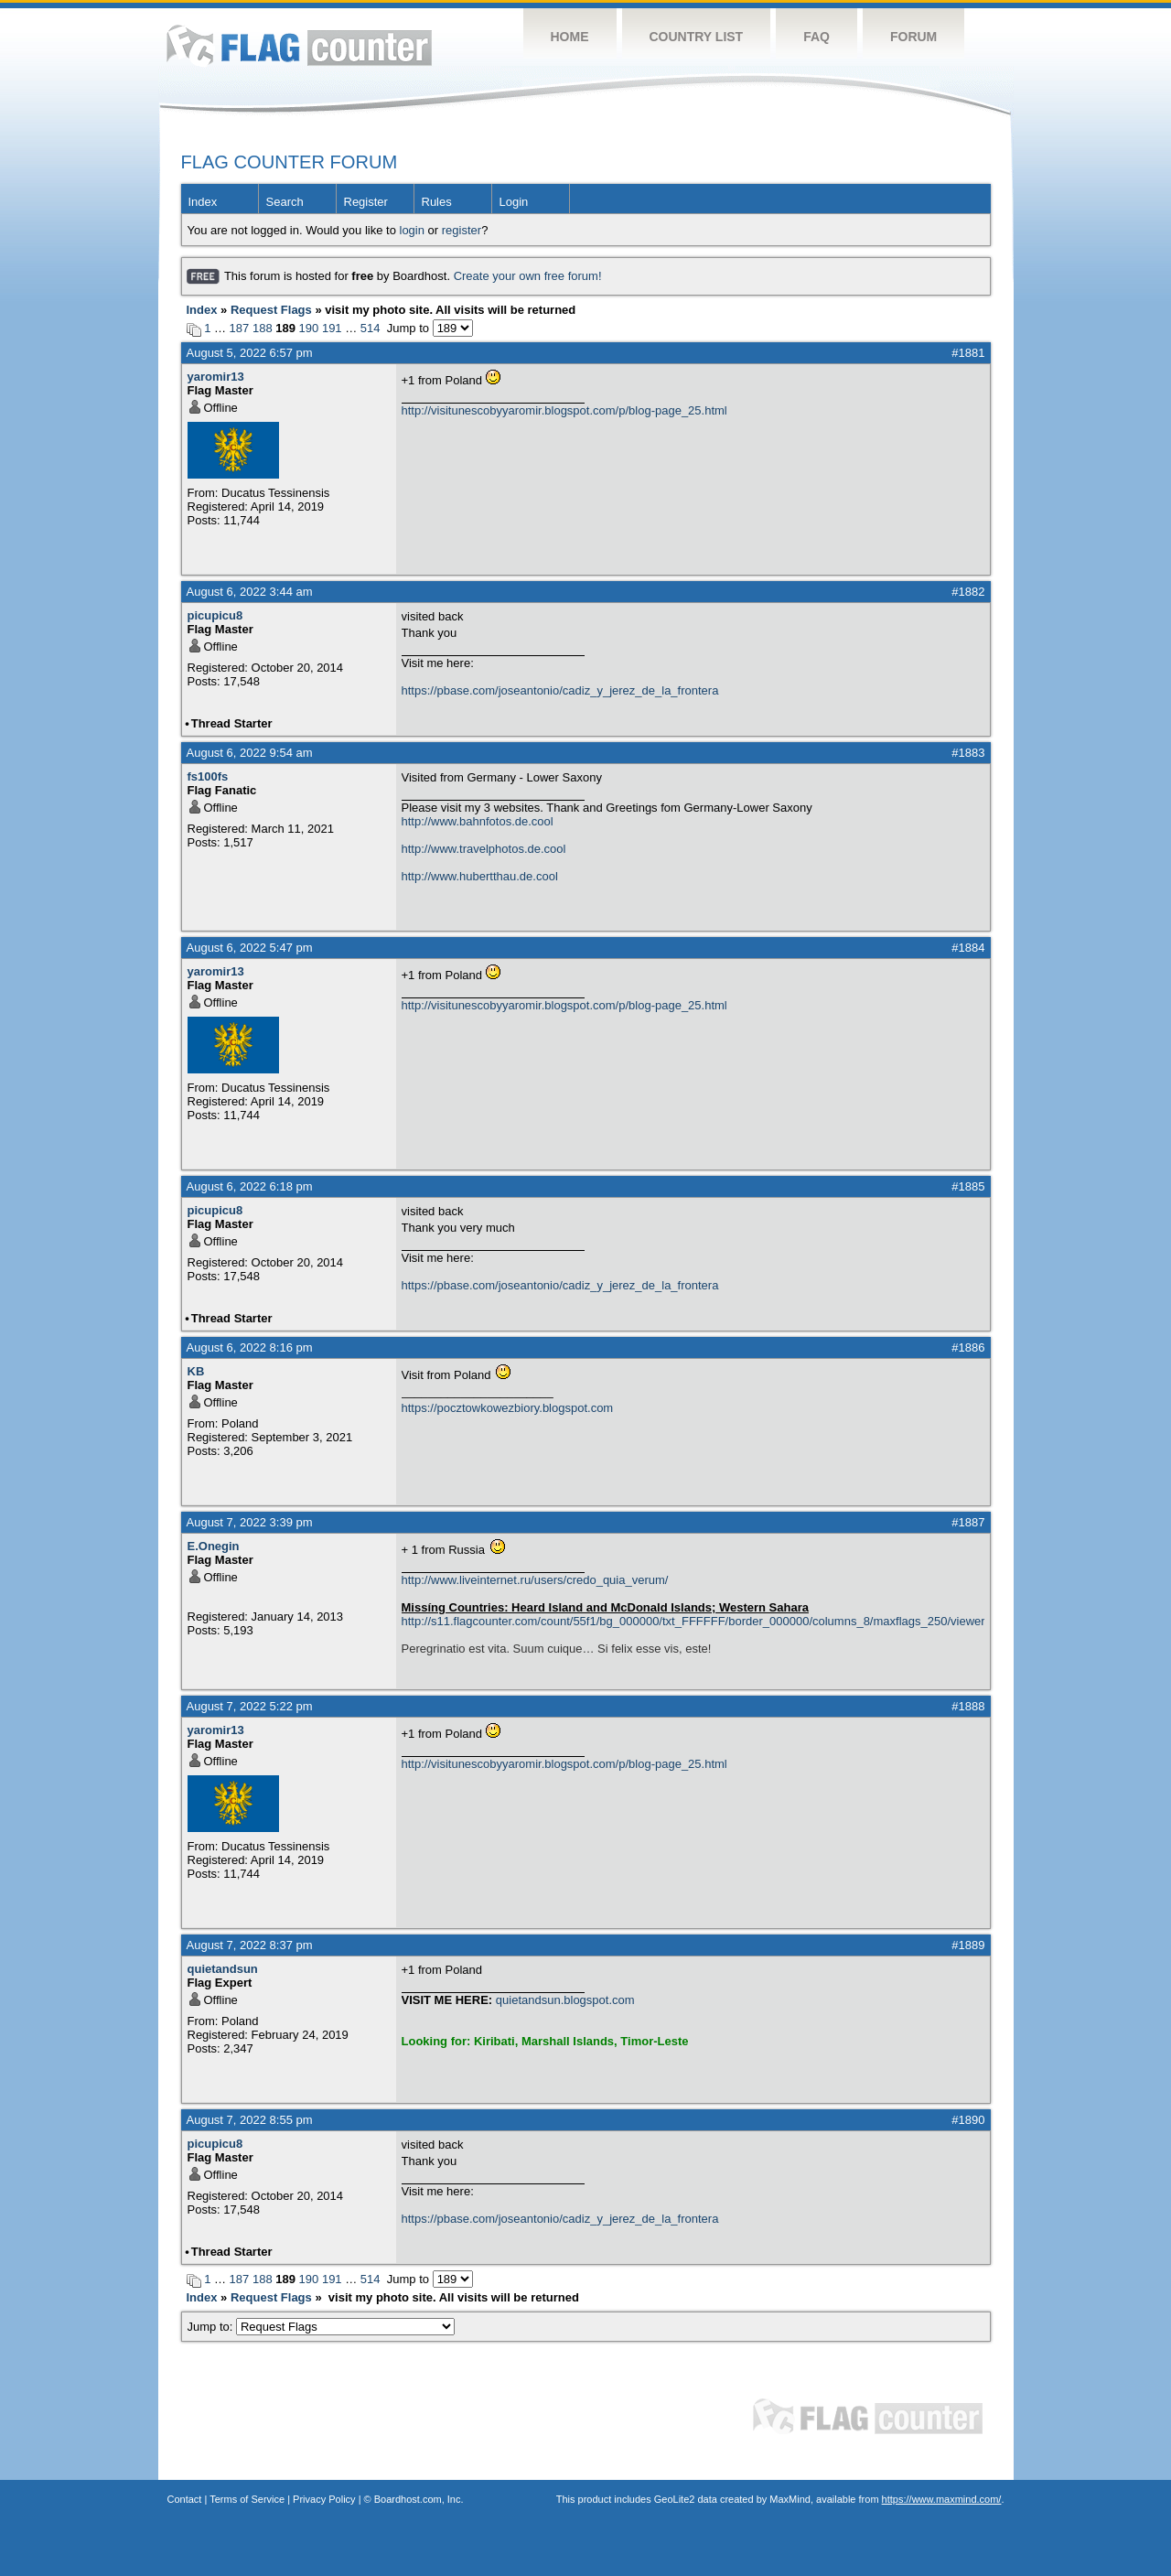 The width and height of the screenshot is (1171, 2576). I want to click on http://www.liveinternet.ru/users/credo_quia_verum/, so click(535, 1580).